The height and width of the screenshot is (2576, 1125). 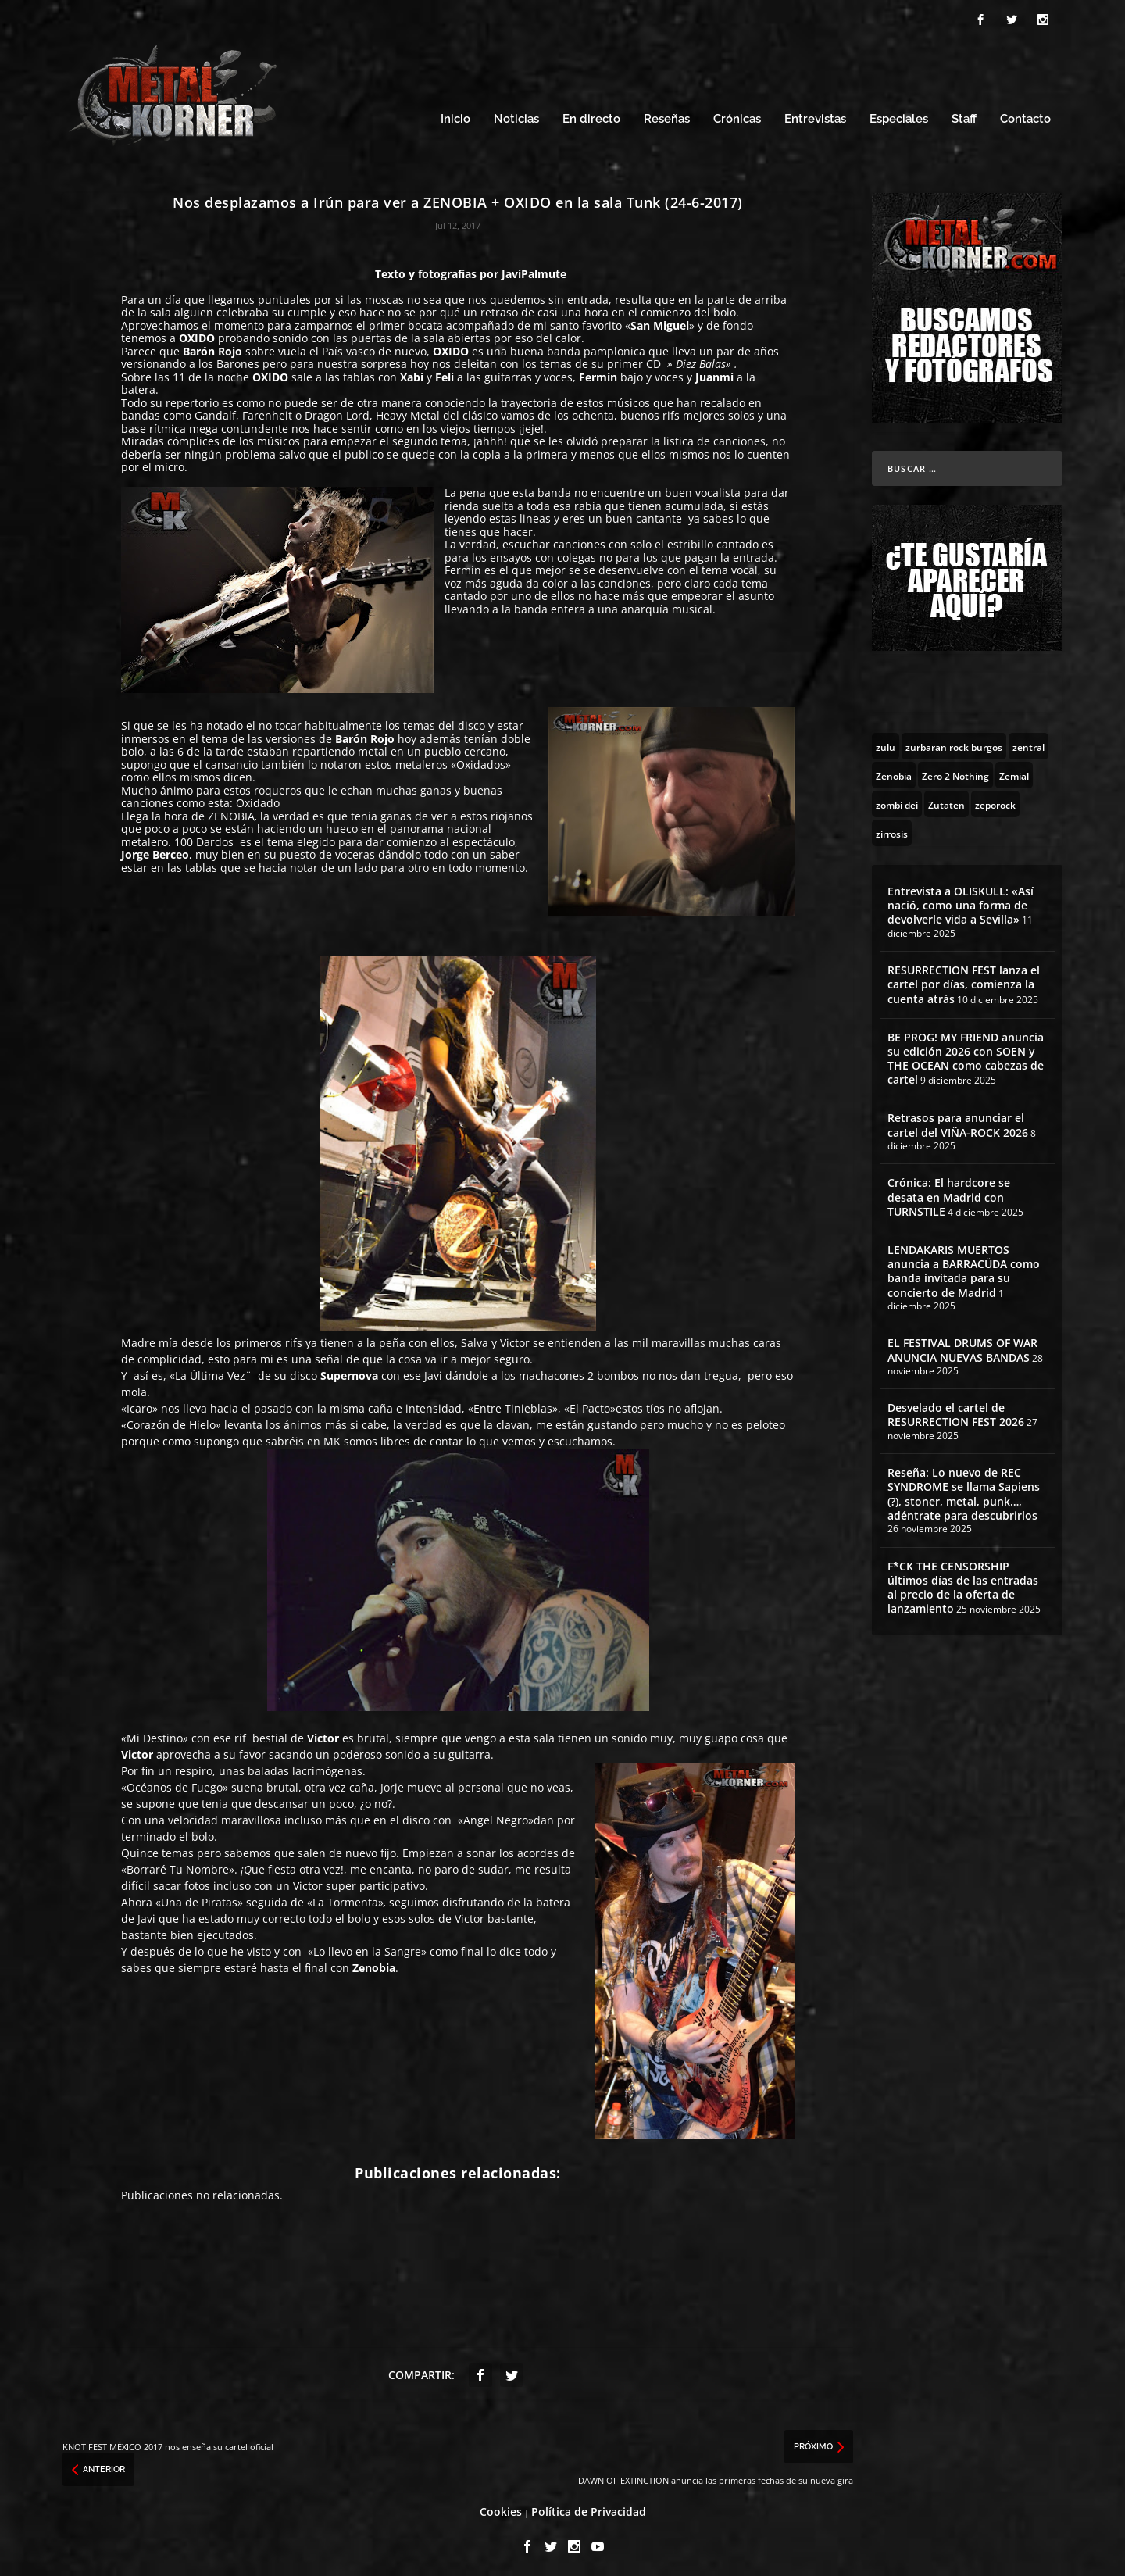 What do you see at coordinates (964, 1490) in the screenshot?
I see `Reseña: Lo nuevo de REC SYNDROME se llama Sapiens (?), stoner, metal, punk…, adéntrate para descubrirlos` at bounding box center [964, 1490].